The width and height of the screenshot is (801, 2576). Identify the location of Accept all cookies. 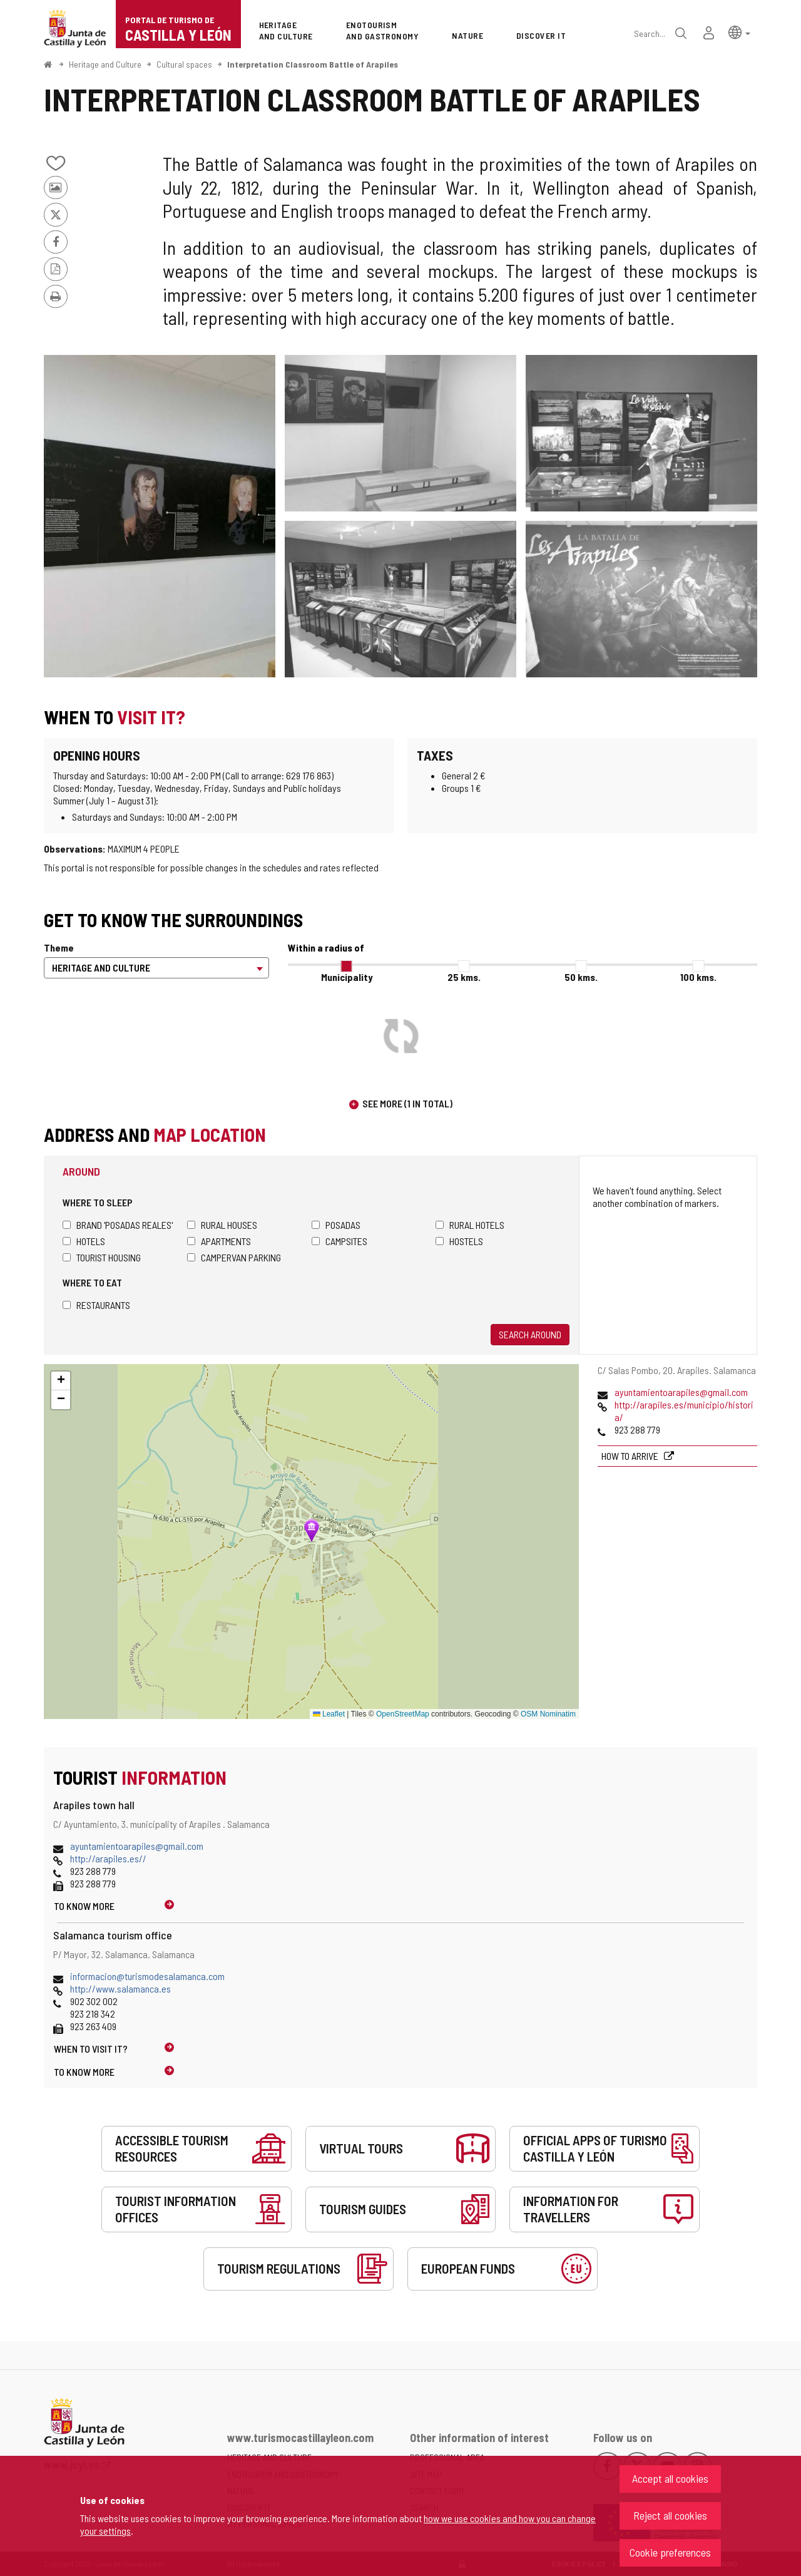
(670, 2478).